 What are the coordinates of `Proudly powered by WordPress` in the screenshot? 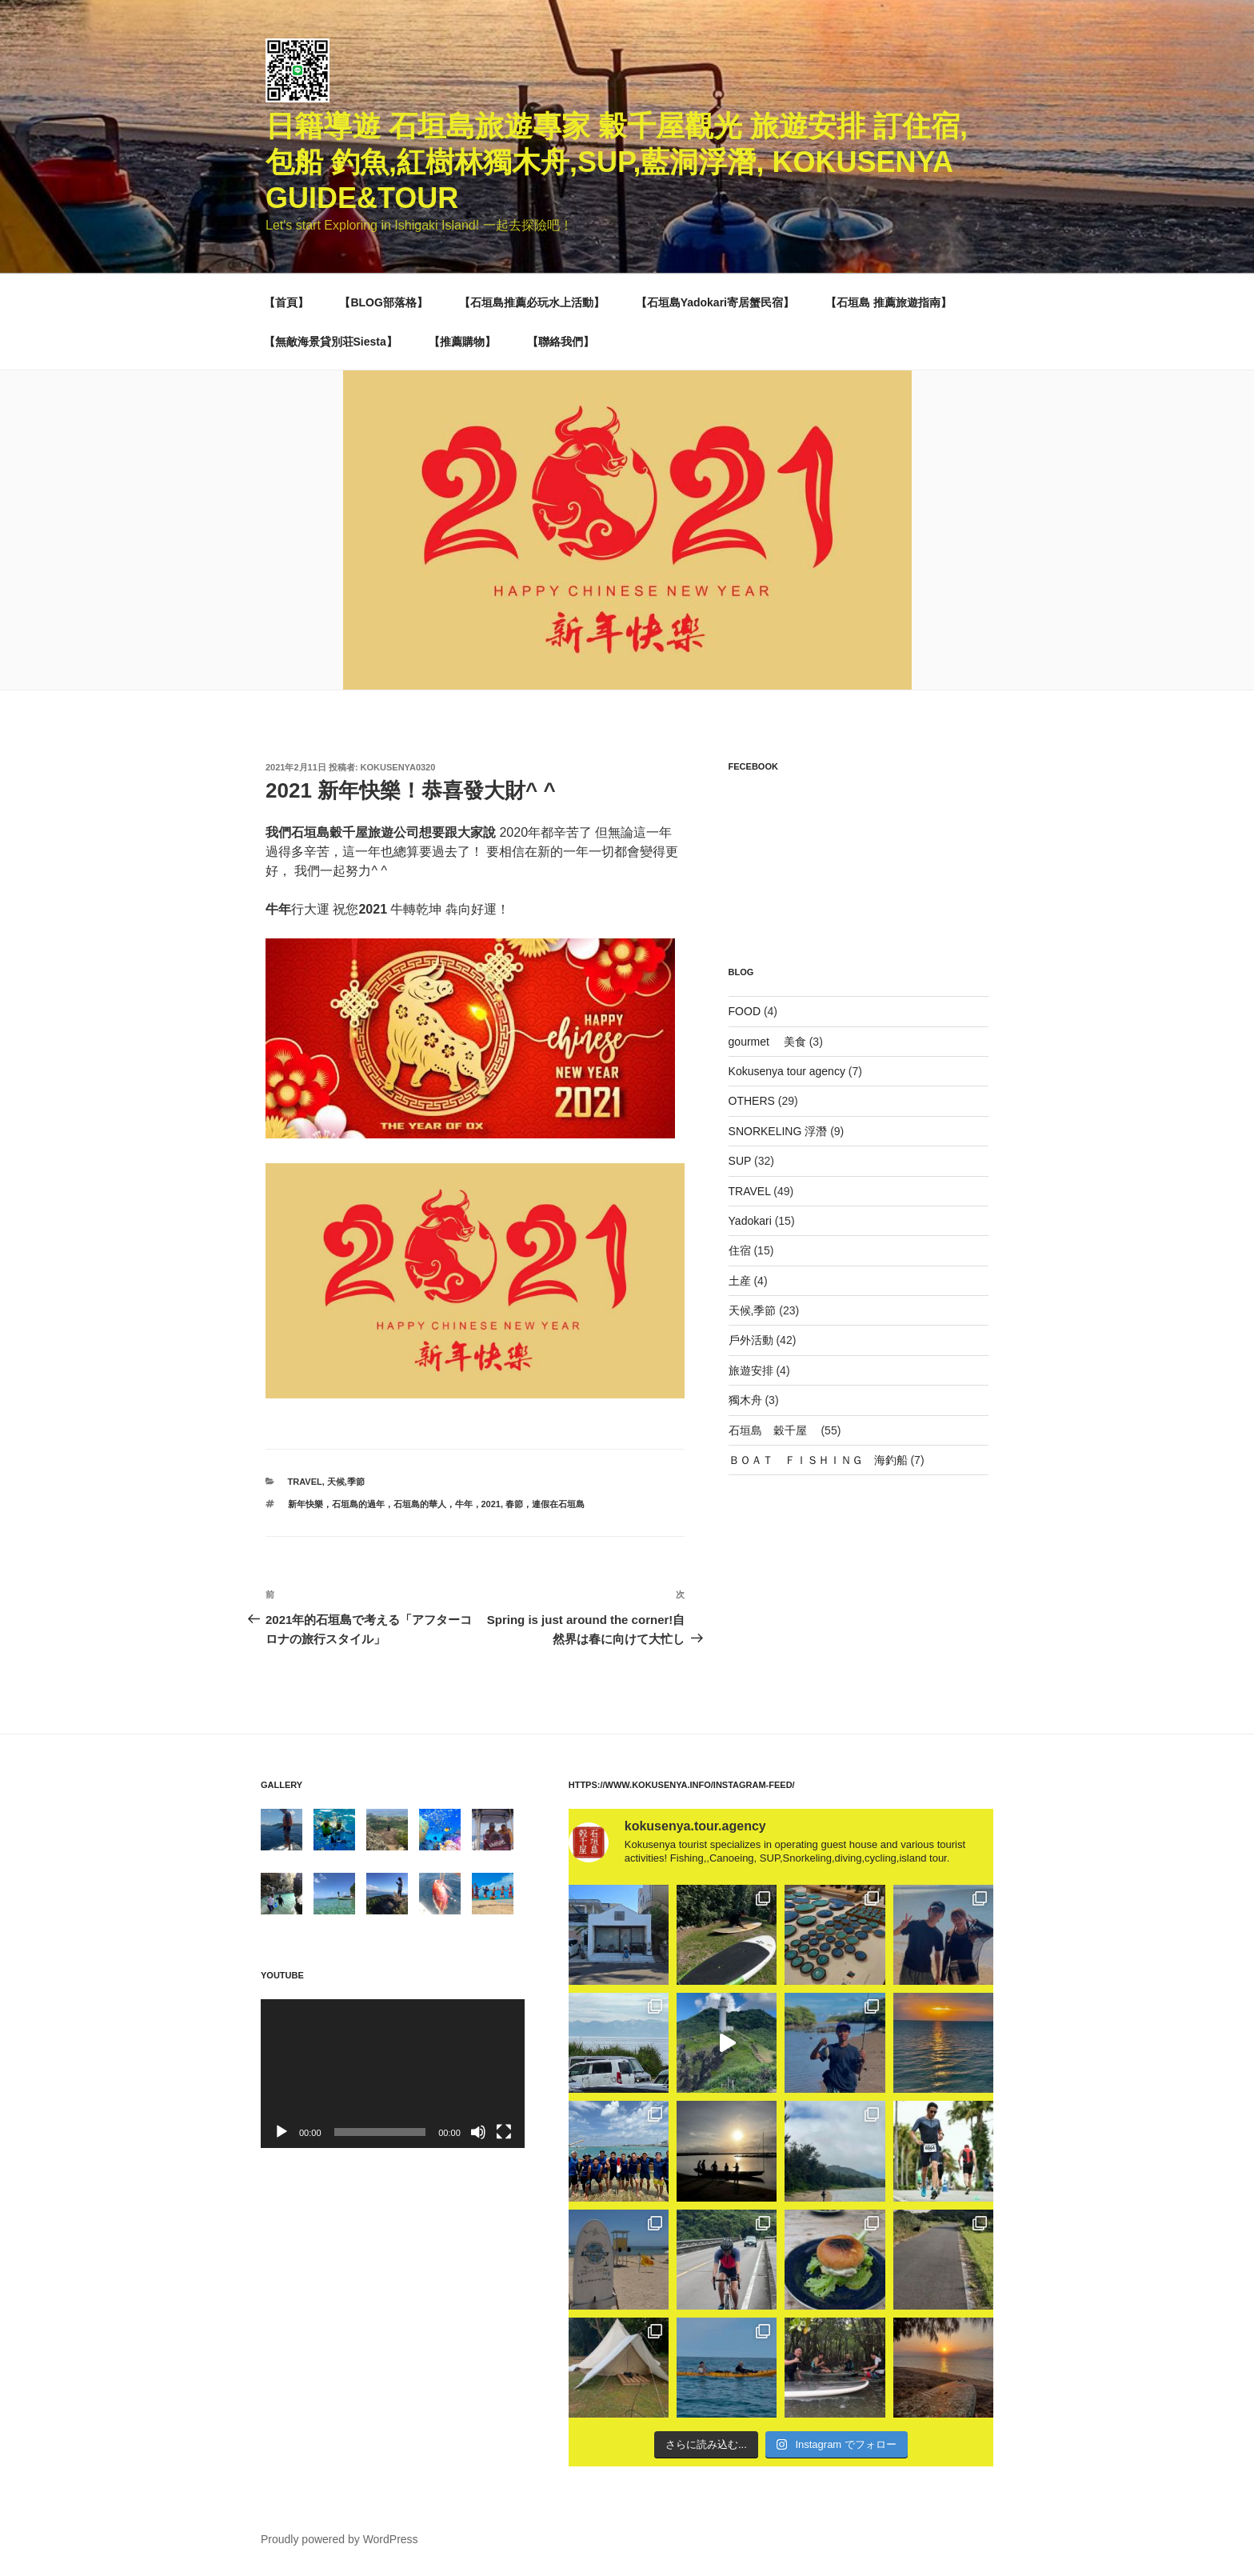 It's located at (339, 2539).